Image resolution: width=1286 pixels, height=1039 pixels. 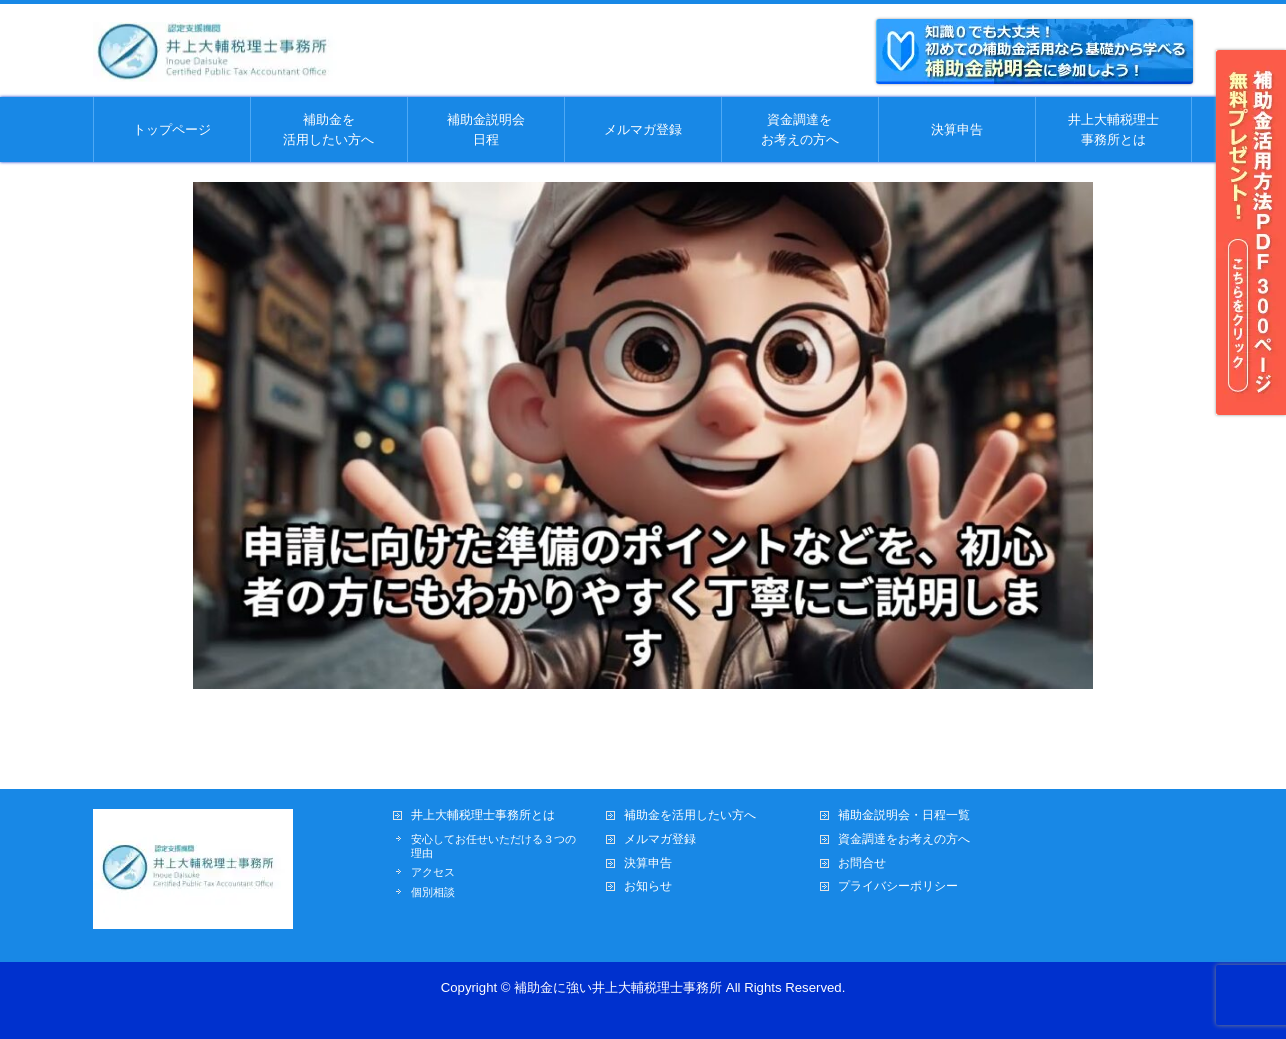 What do you see at coordinates (648, 863) in the screenshot?
I see `決算申告` at bounding box center [648, 863].